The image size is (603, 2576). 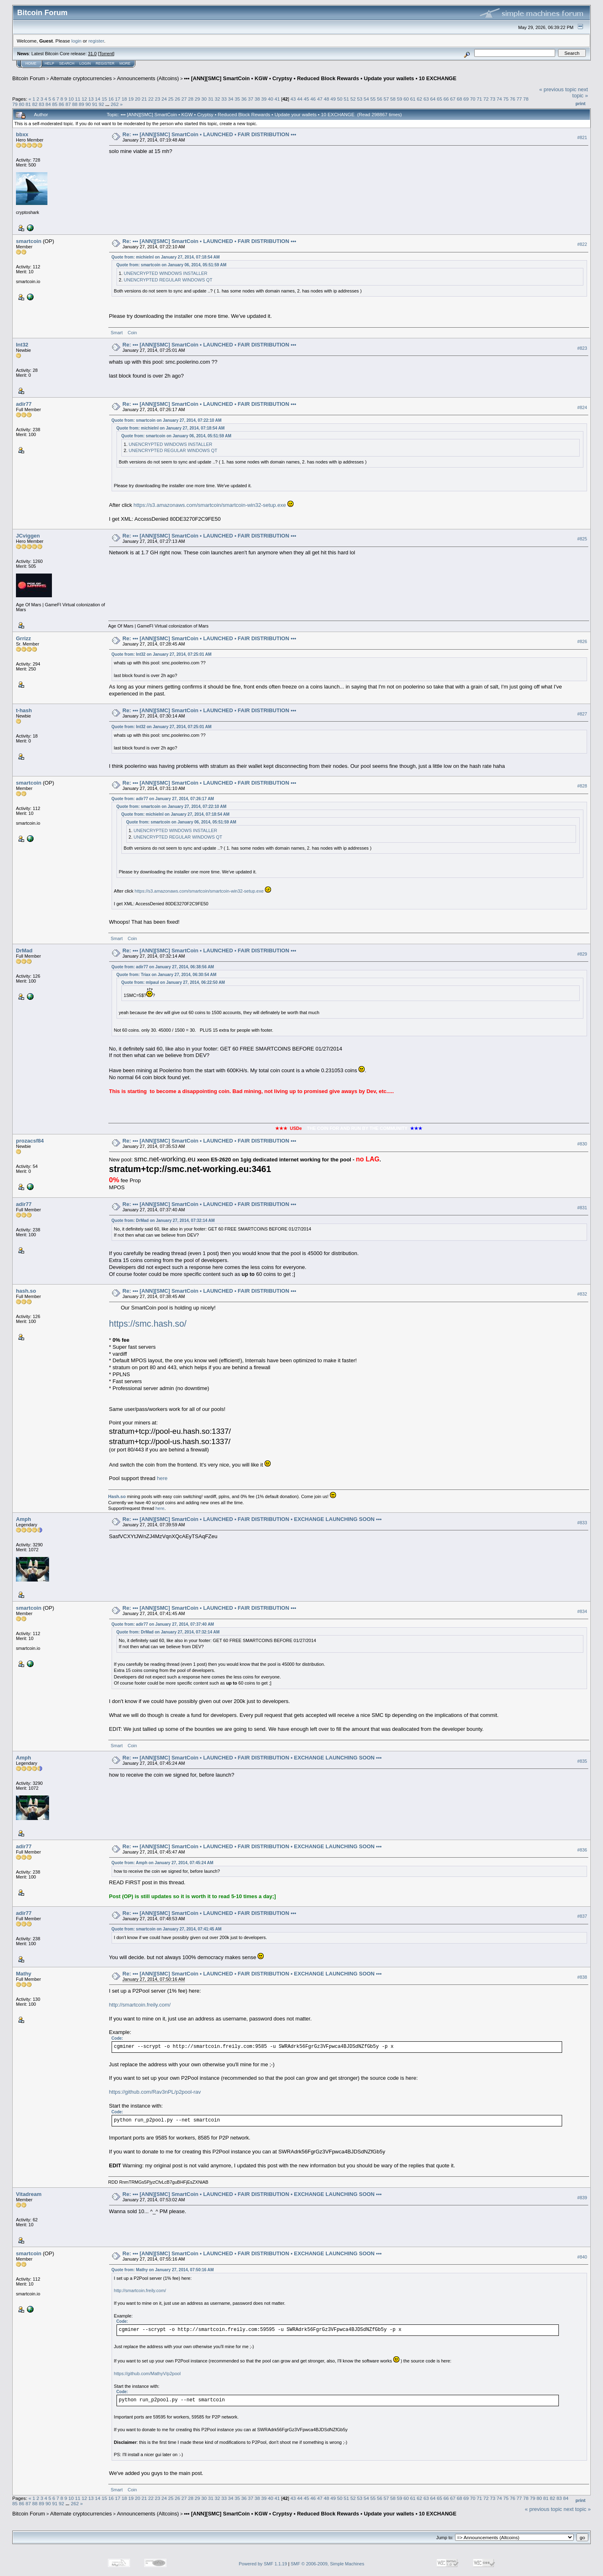 What do you see at coordinates (582, 1916) in the screenshot?
I see `#837` at bounding box center [582, 1916].